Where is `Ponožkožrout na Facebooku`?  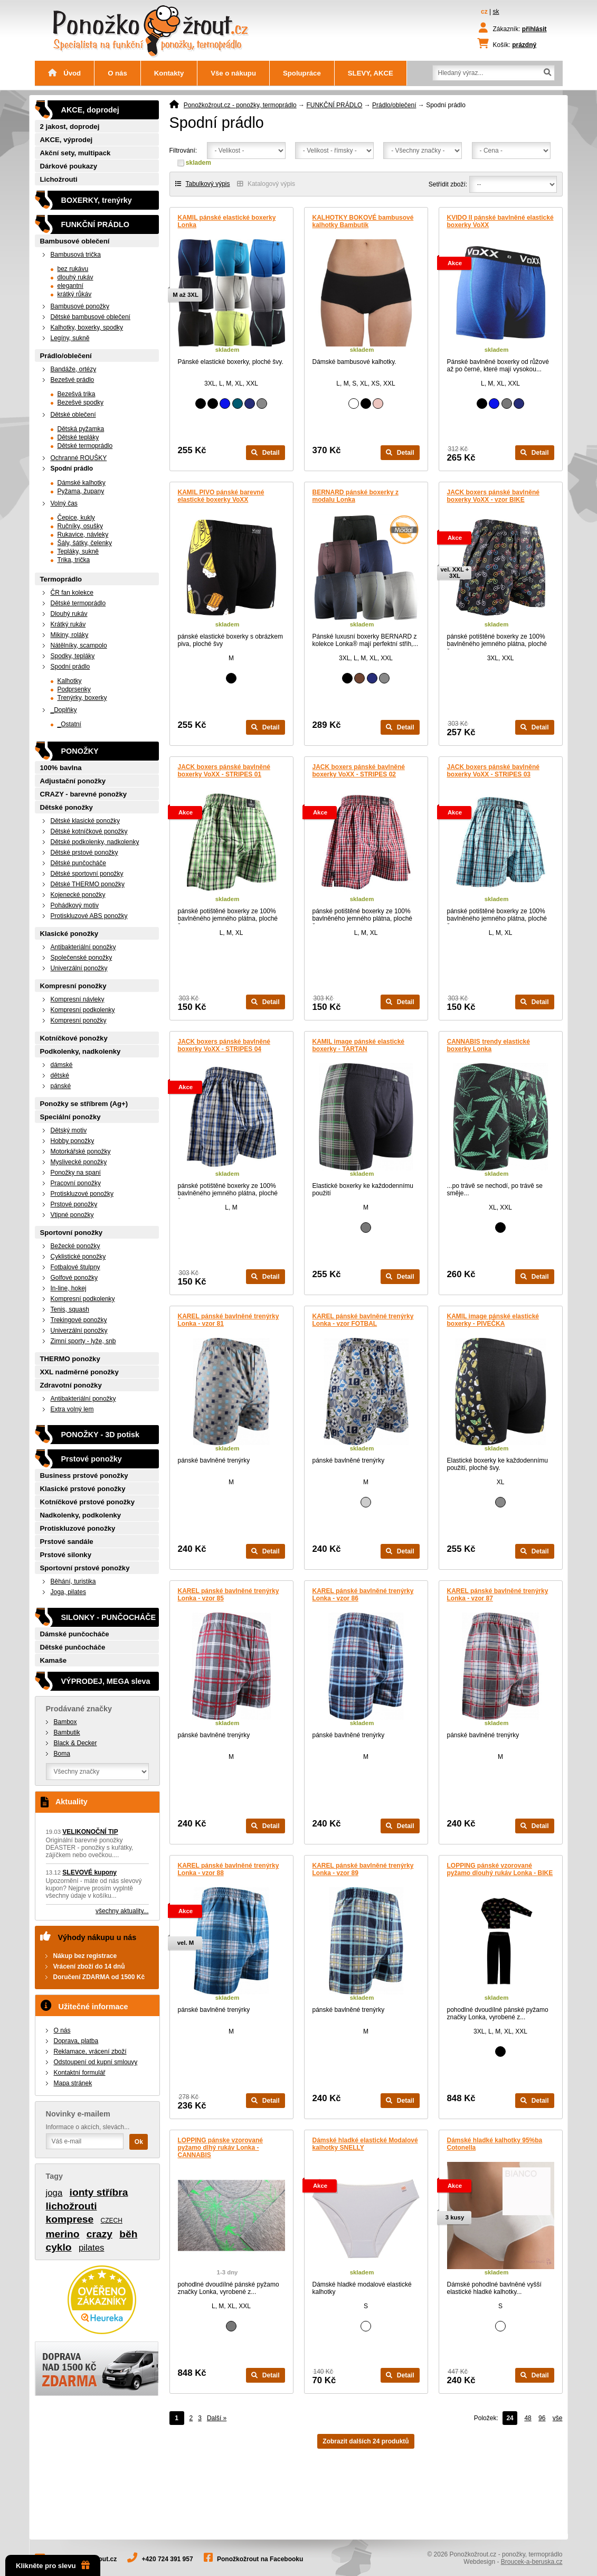 Ponožkožrout na Facebooku is located at coordinates (260, 2559).